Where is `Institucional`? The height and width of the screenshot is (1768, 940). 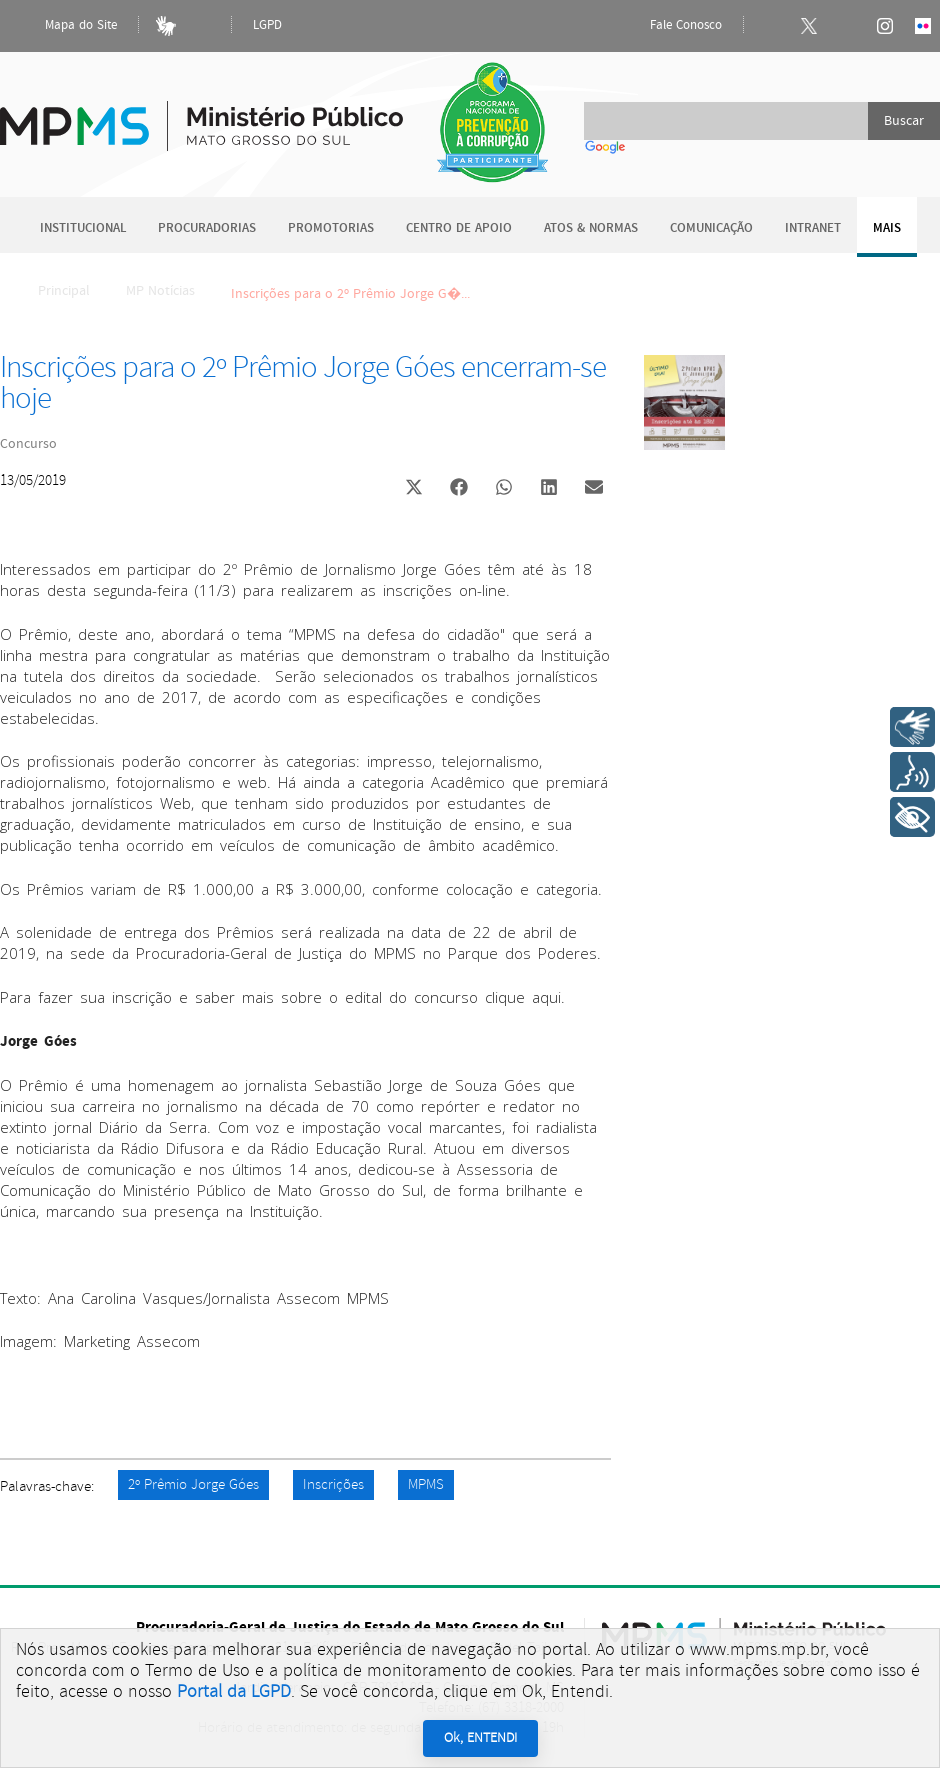
Institucional is located at coordinates (83, 228).